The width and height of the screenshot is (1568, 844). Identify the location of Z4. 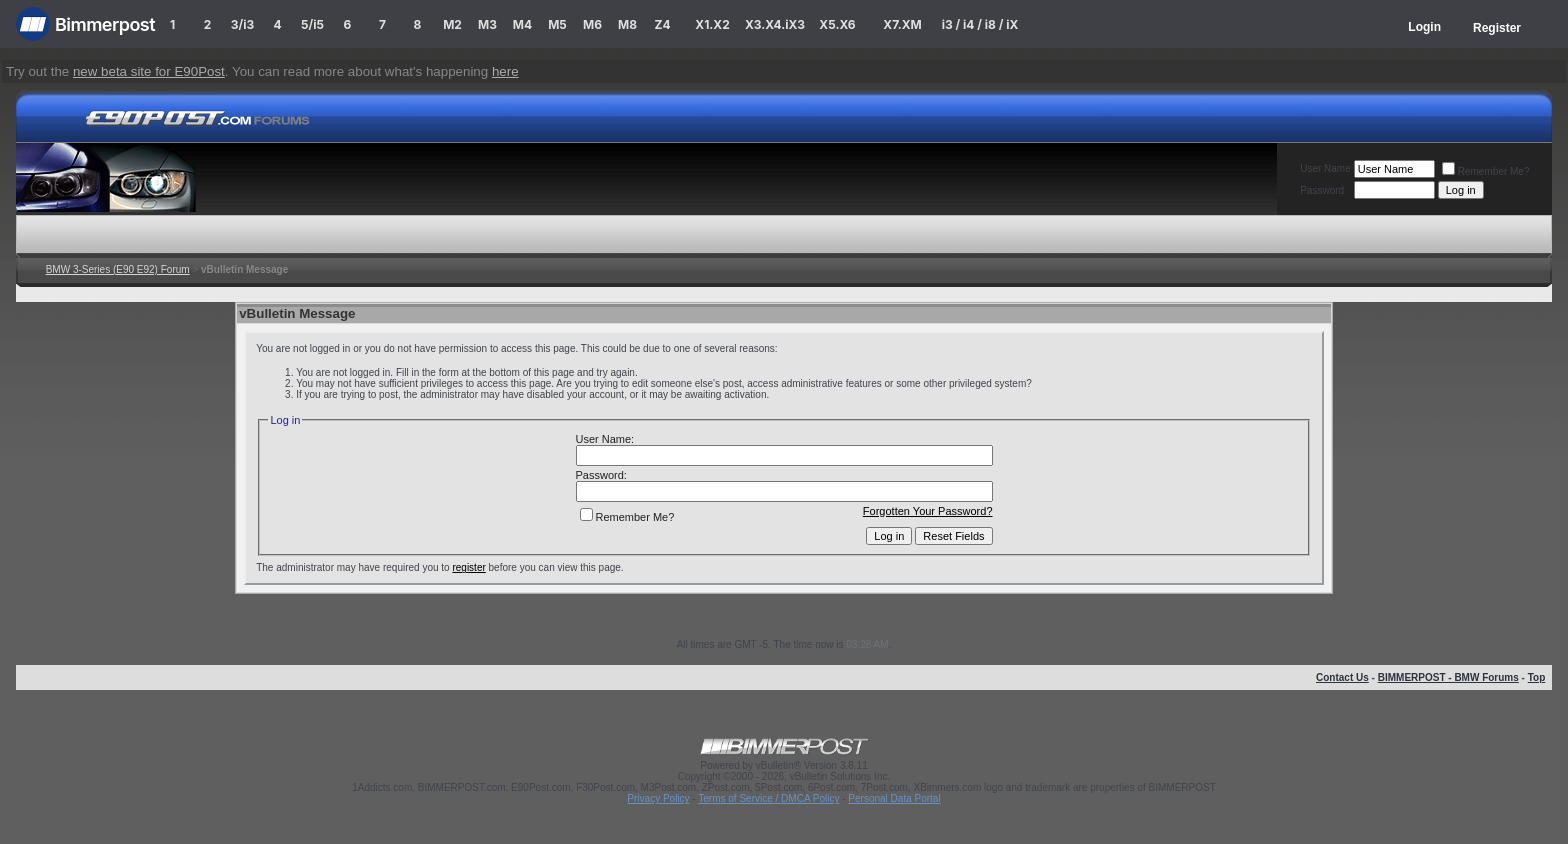
(662, 24).